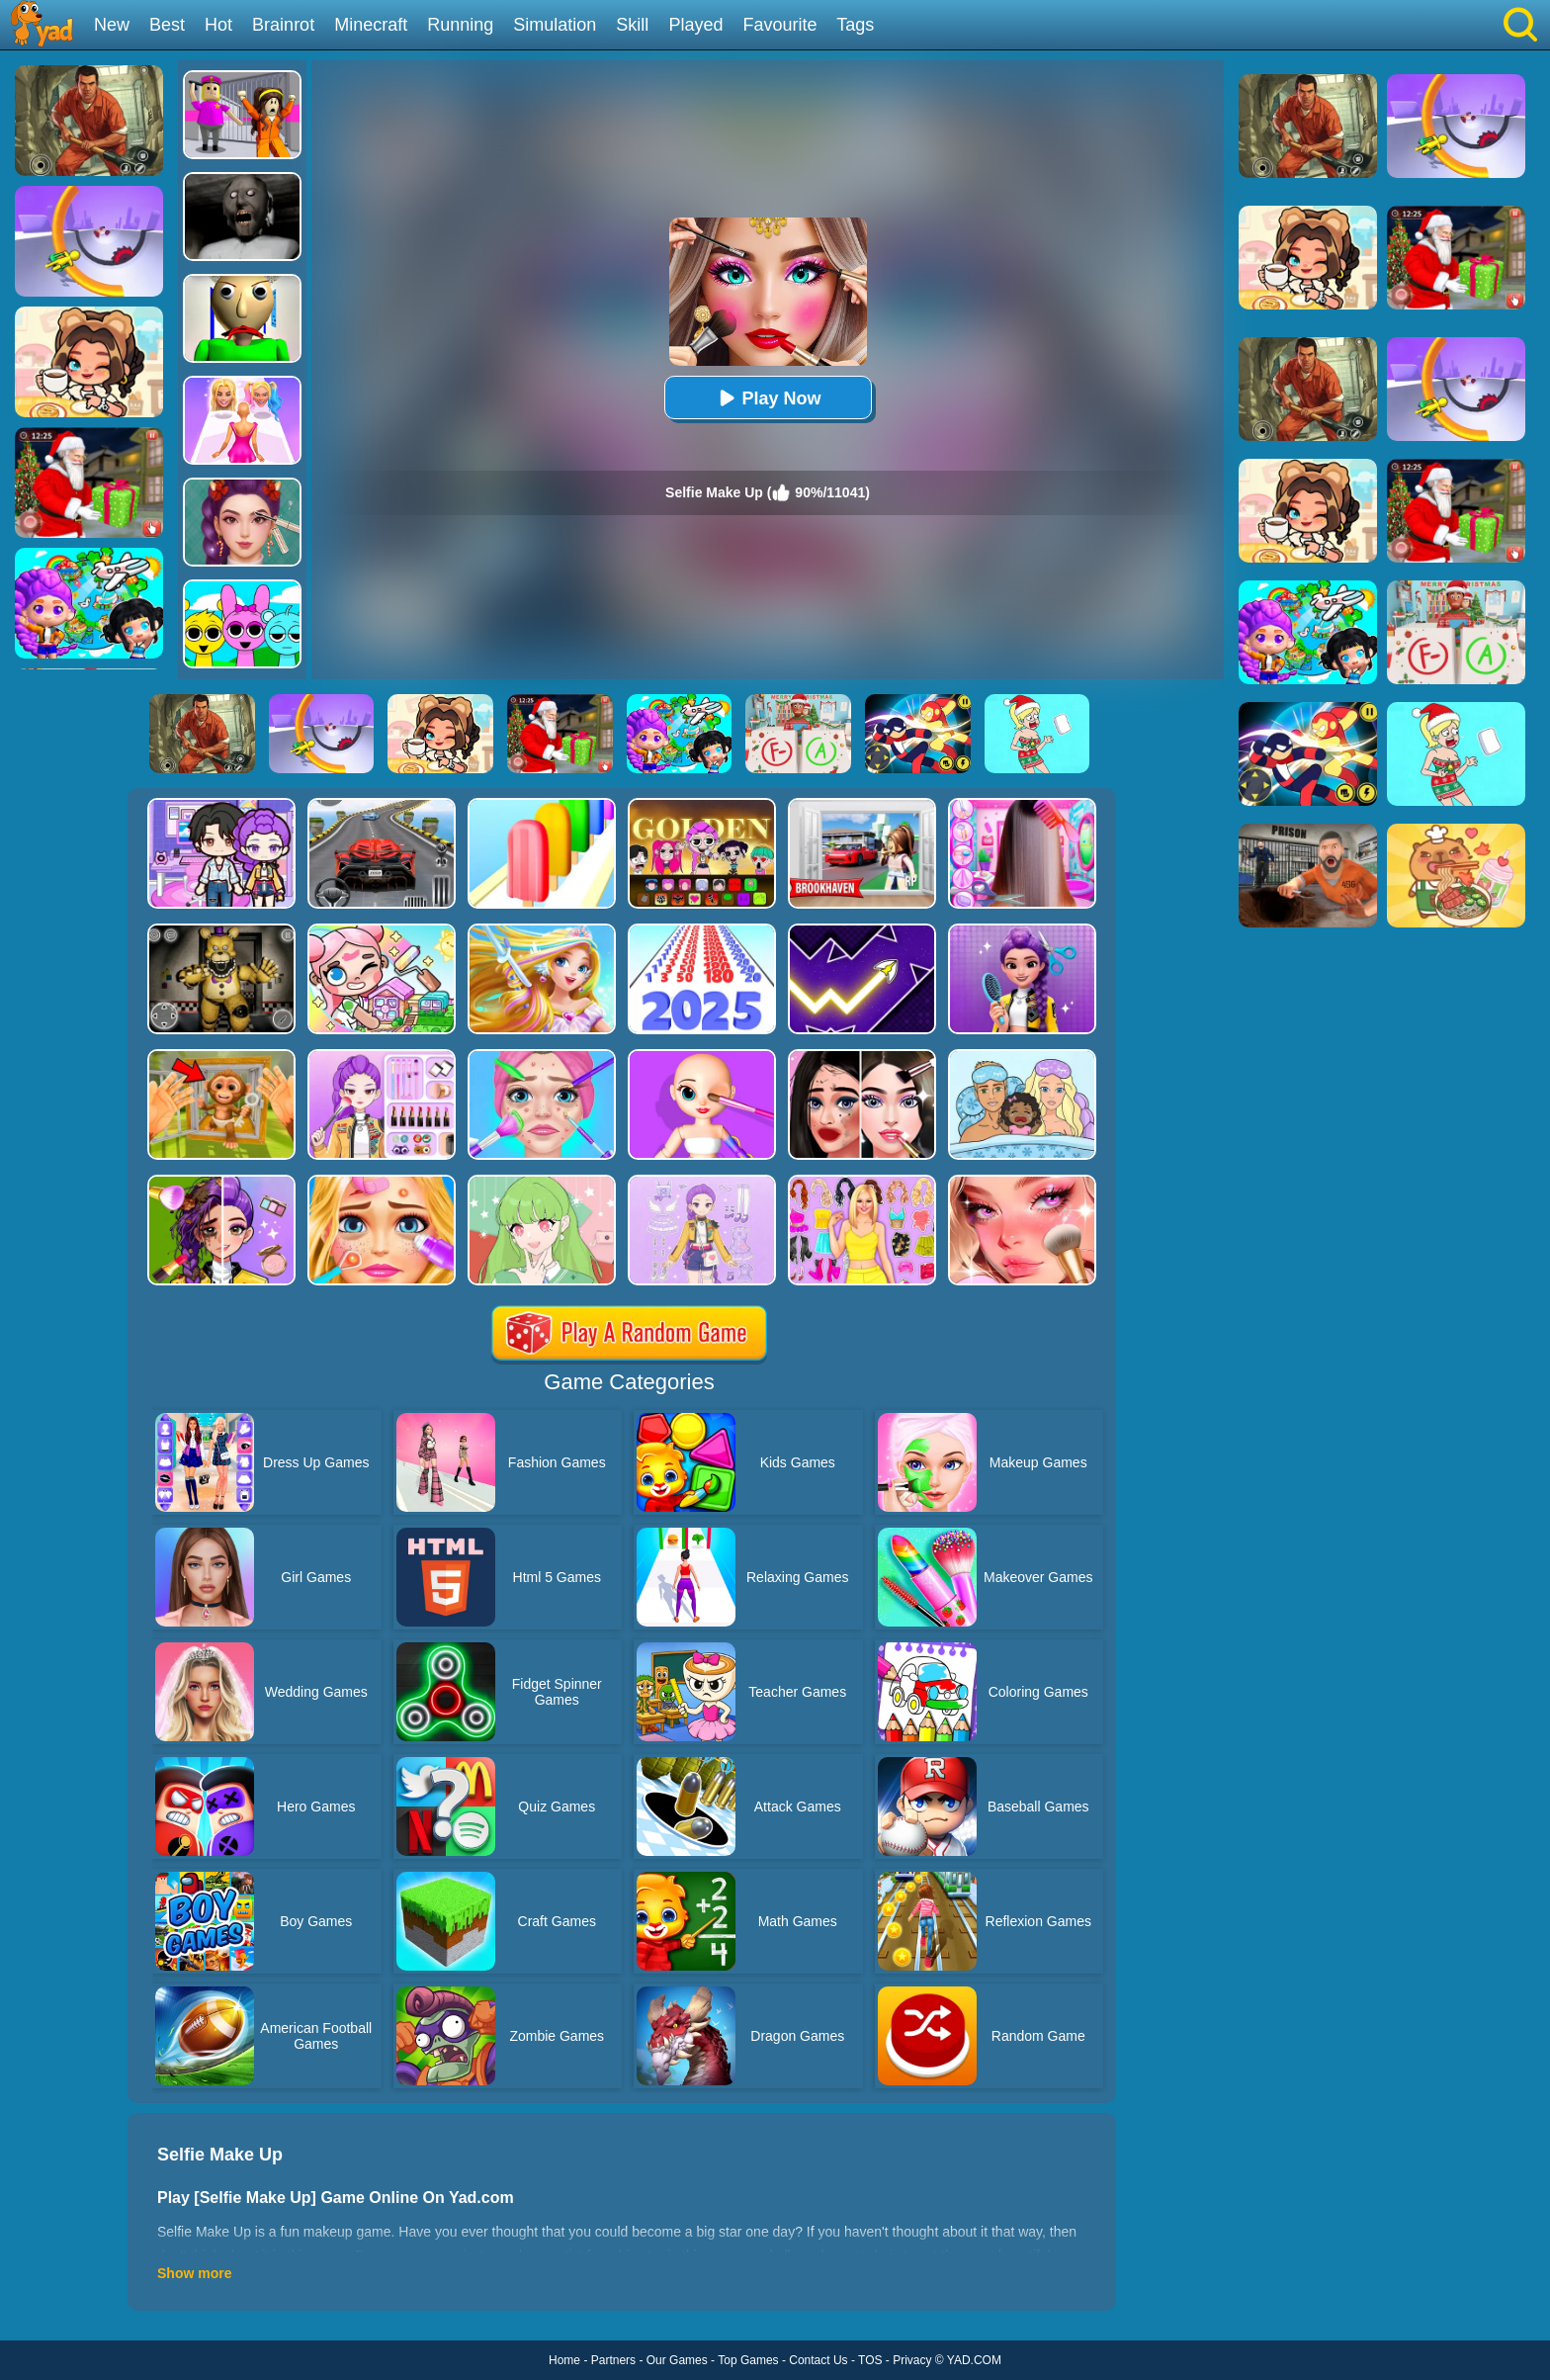 This screenshot has height=2380, width=1550. Describe the element at coordinates (460, 25) in the screenshot. I see `Running` at that location.